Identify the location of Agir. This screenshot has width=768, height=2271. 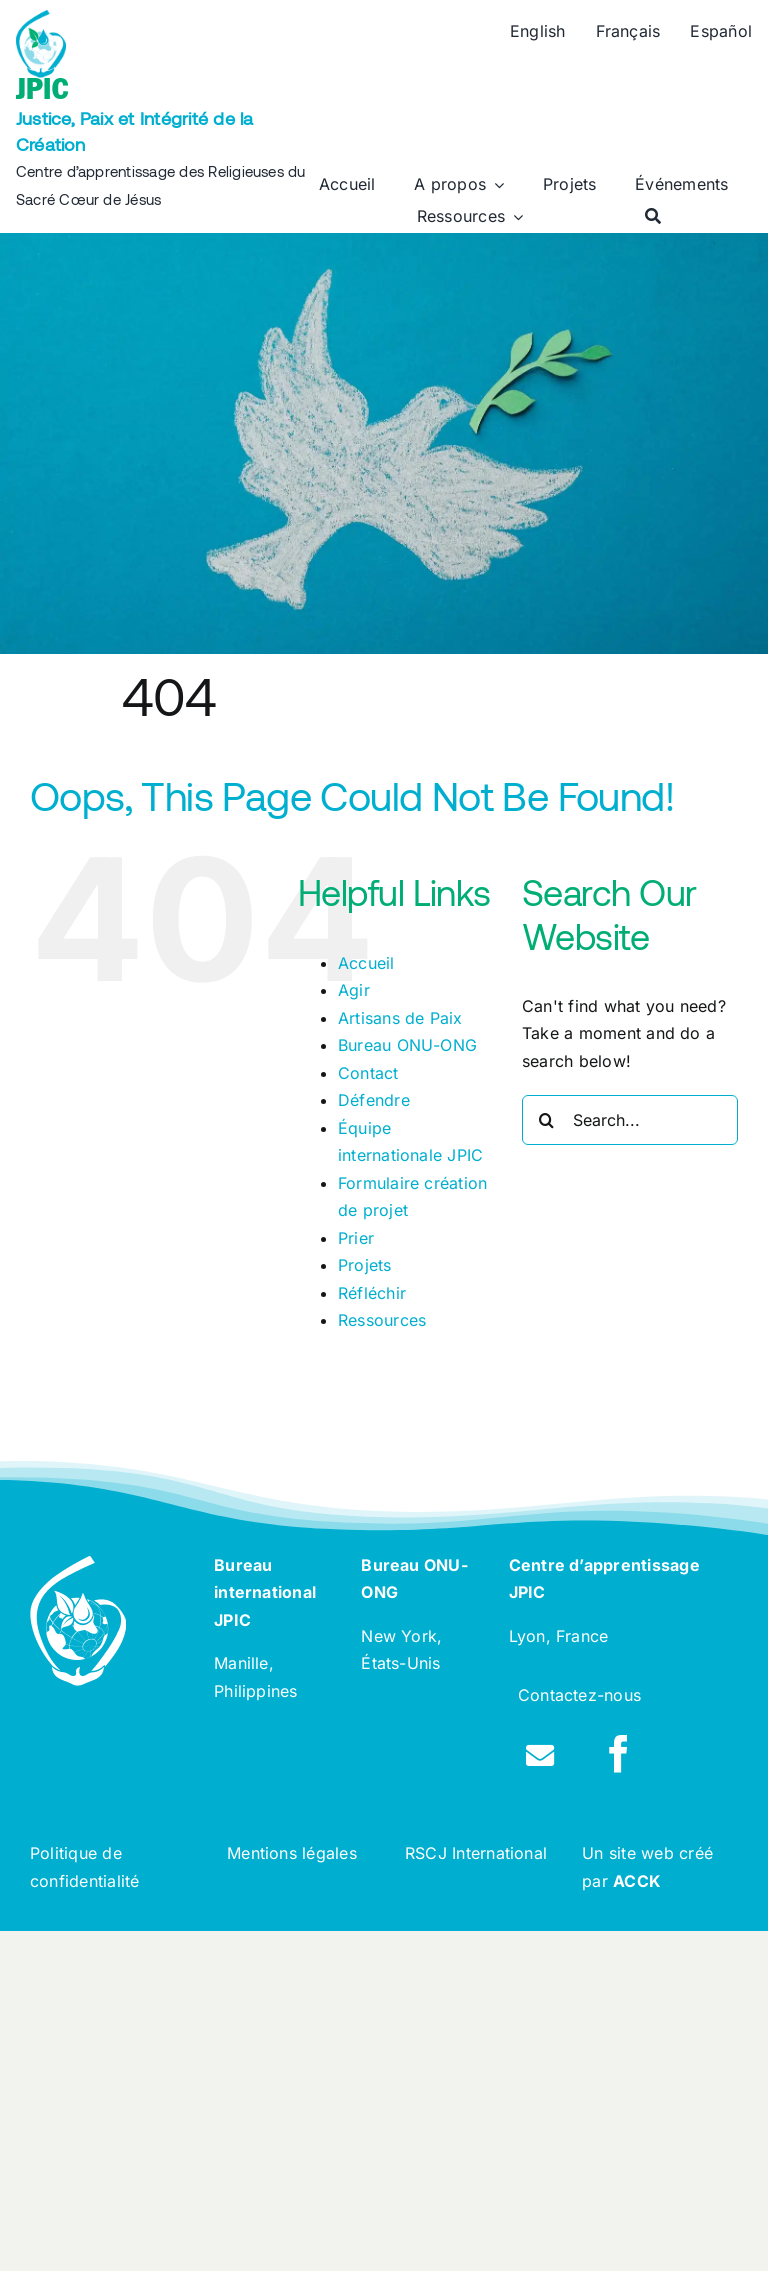
(354, 990).